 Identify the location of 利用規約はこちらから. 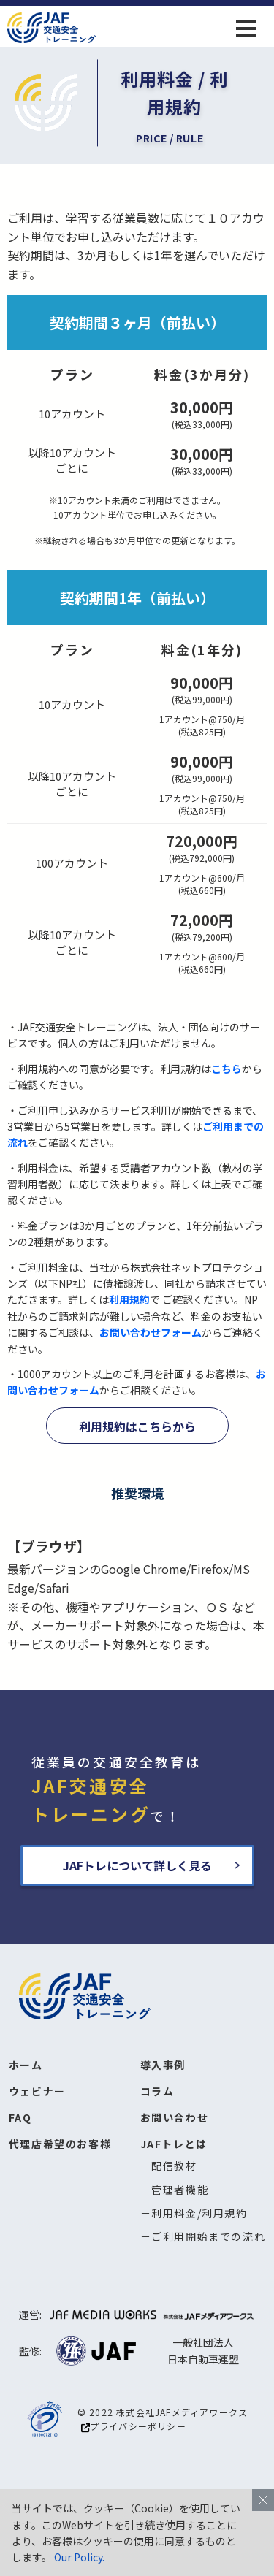
(137, 1426).